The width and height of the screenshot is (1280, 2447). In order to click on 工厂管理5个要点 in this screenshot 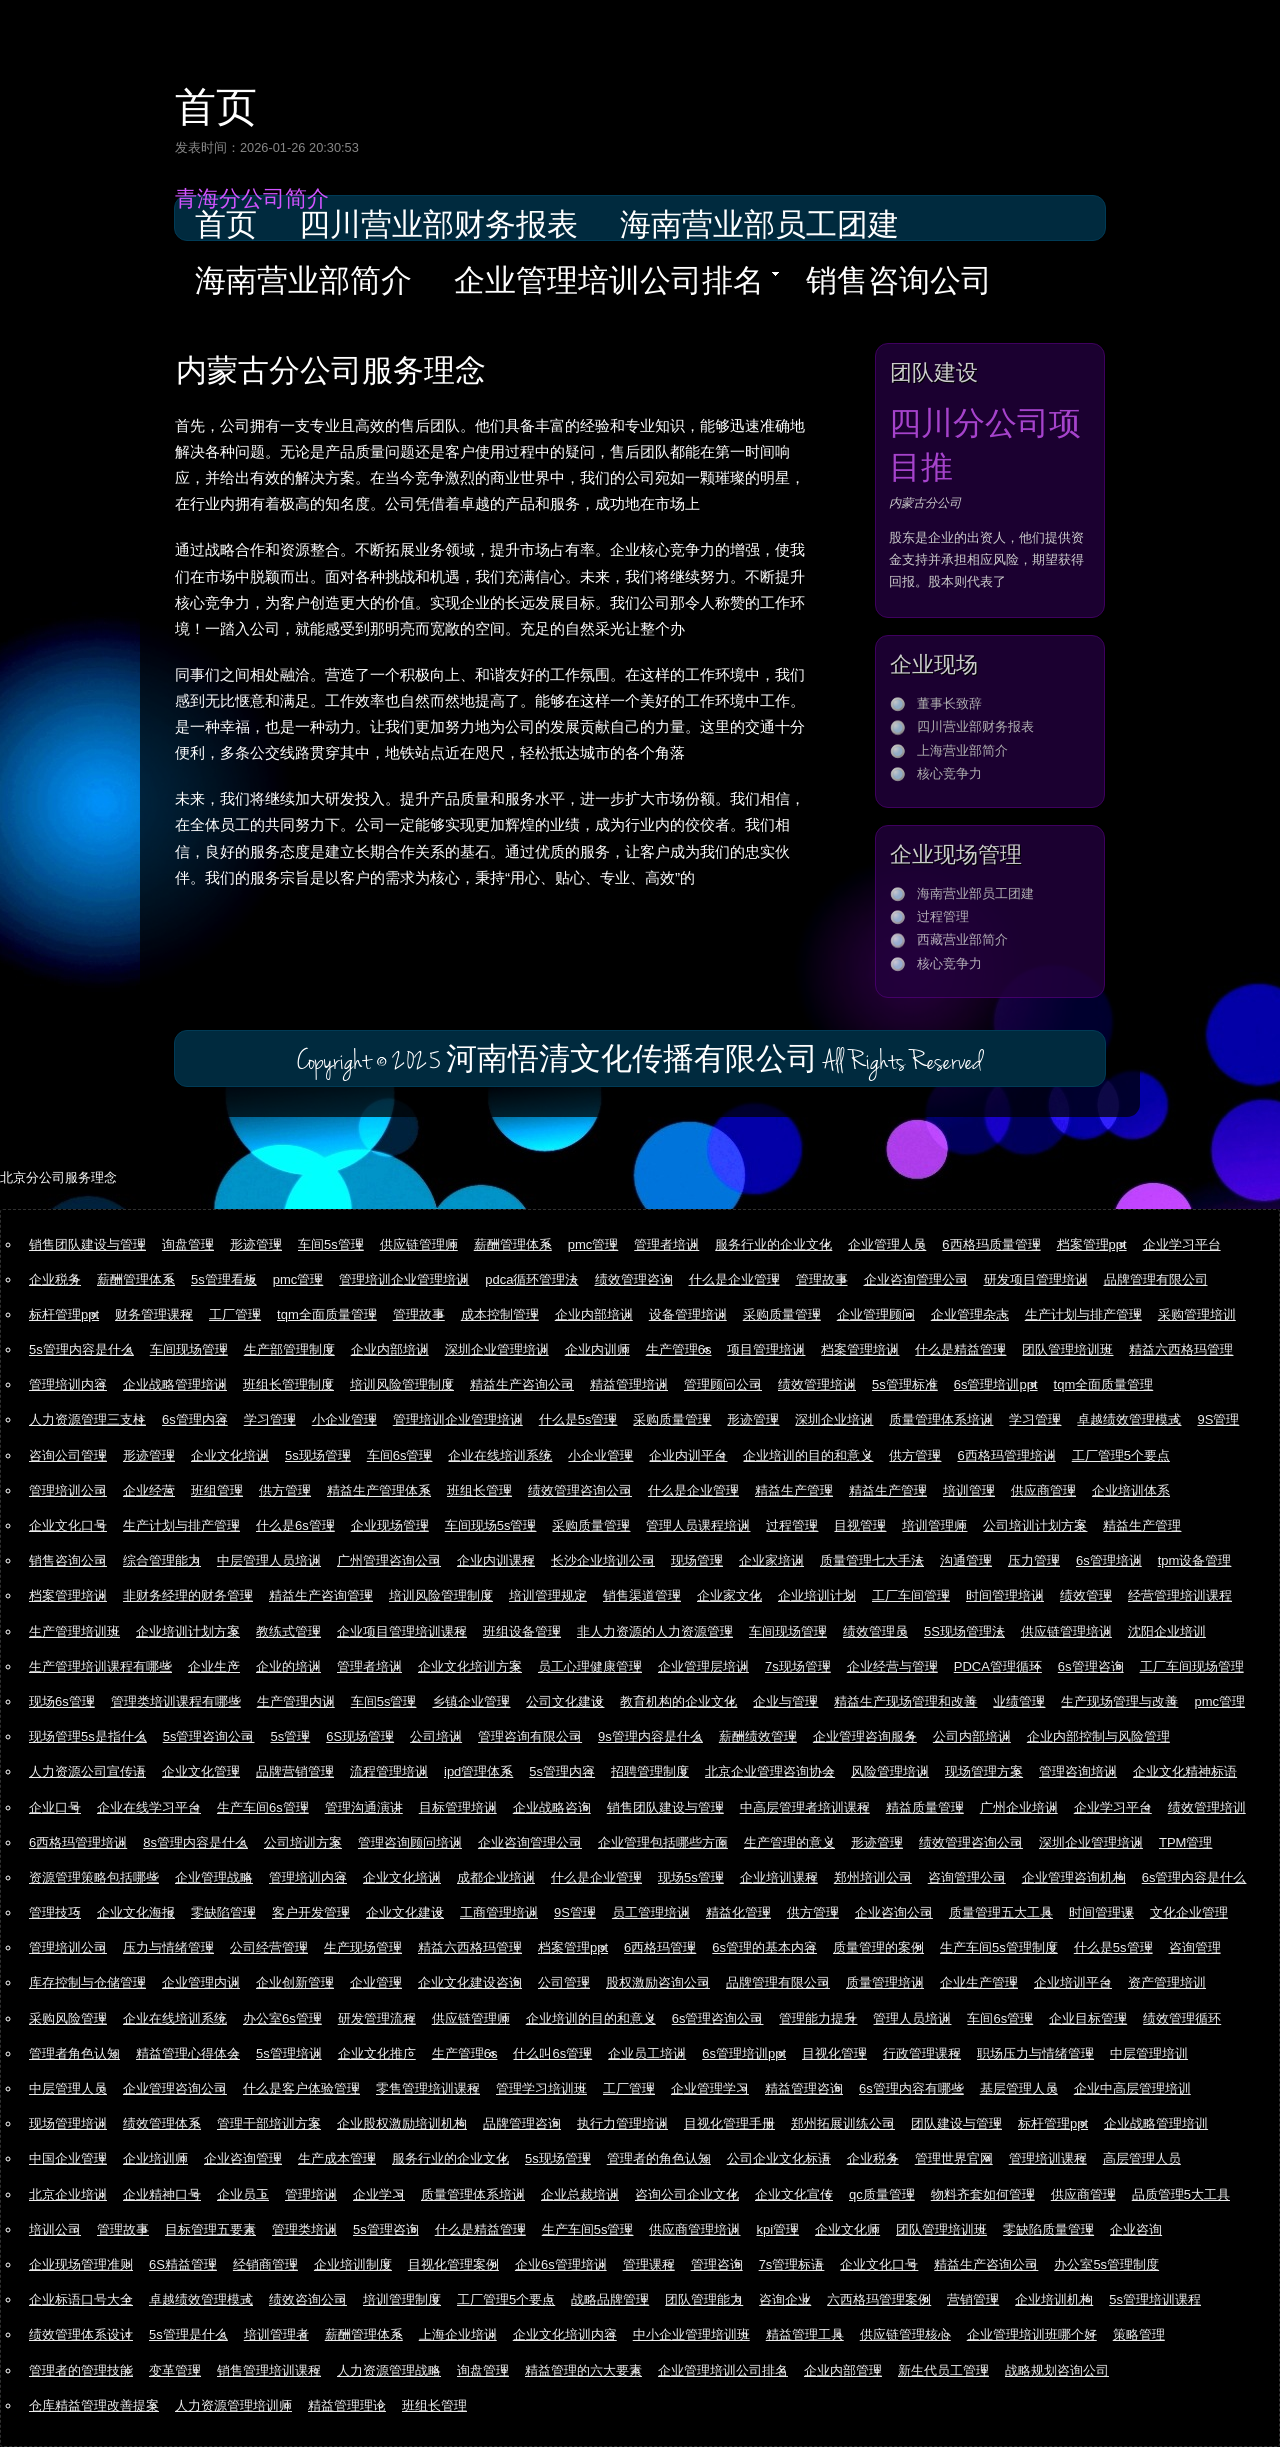, I will do `click(1121, 1455)`.